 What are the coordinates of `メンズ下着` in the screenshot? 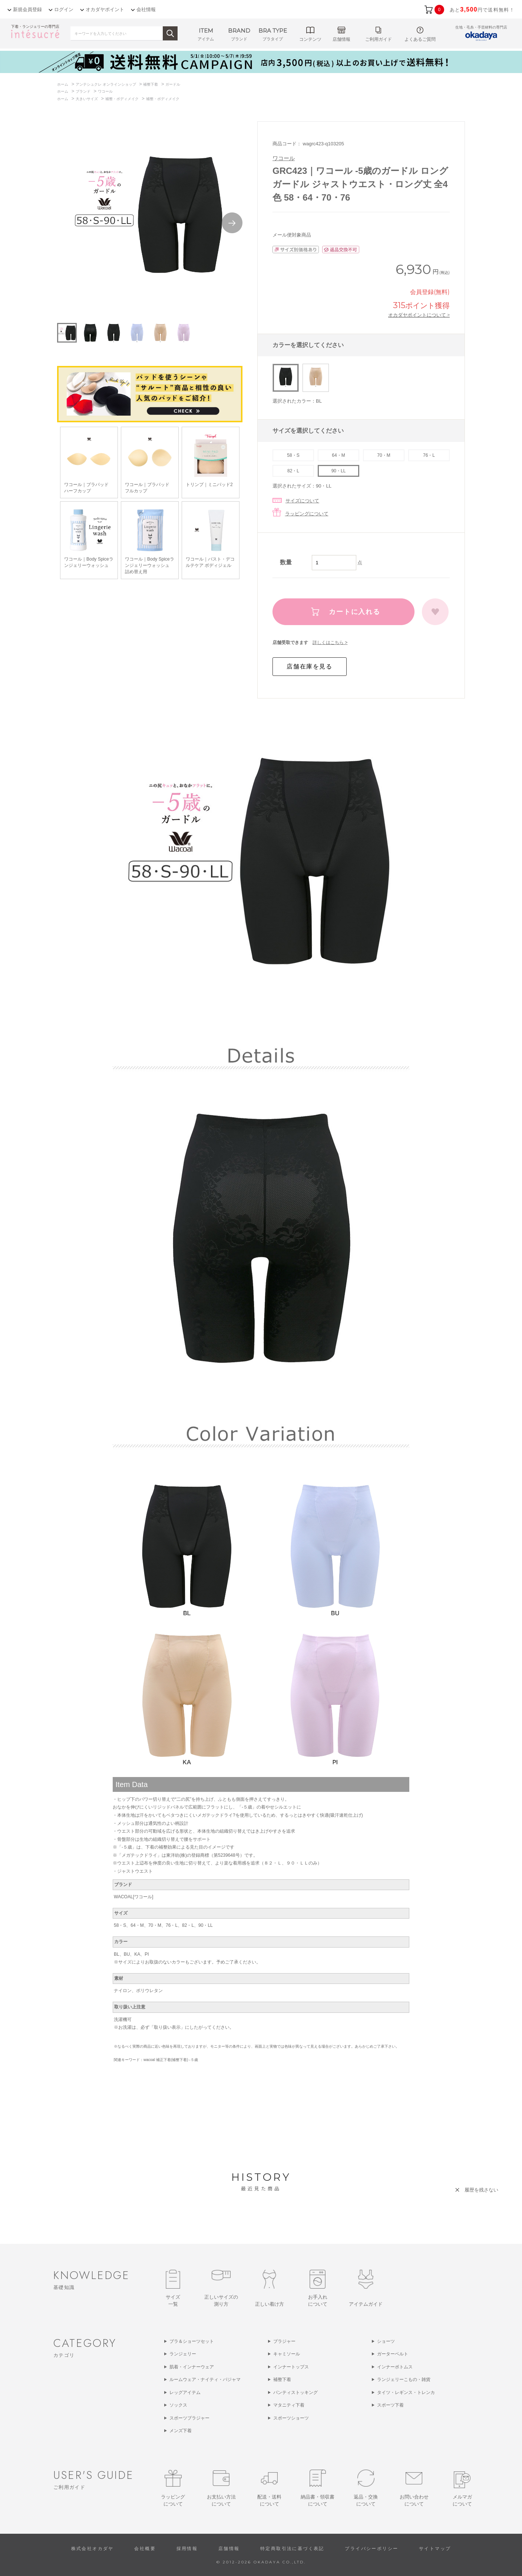 It's located at (180, 2430).